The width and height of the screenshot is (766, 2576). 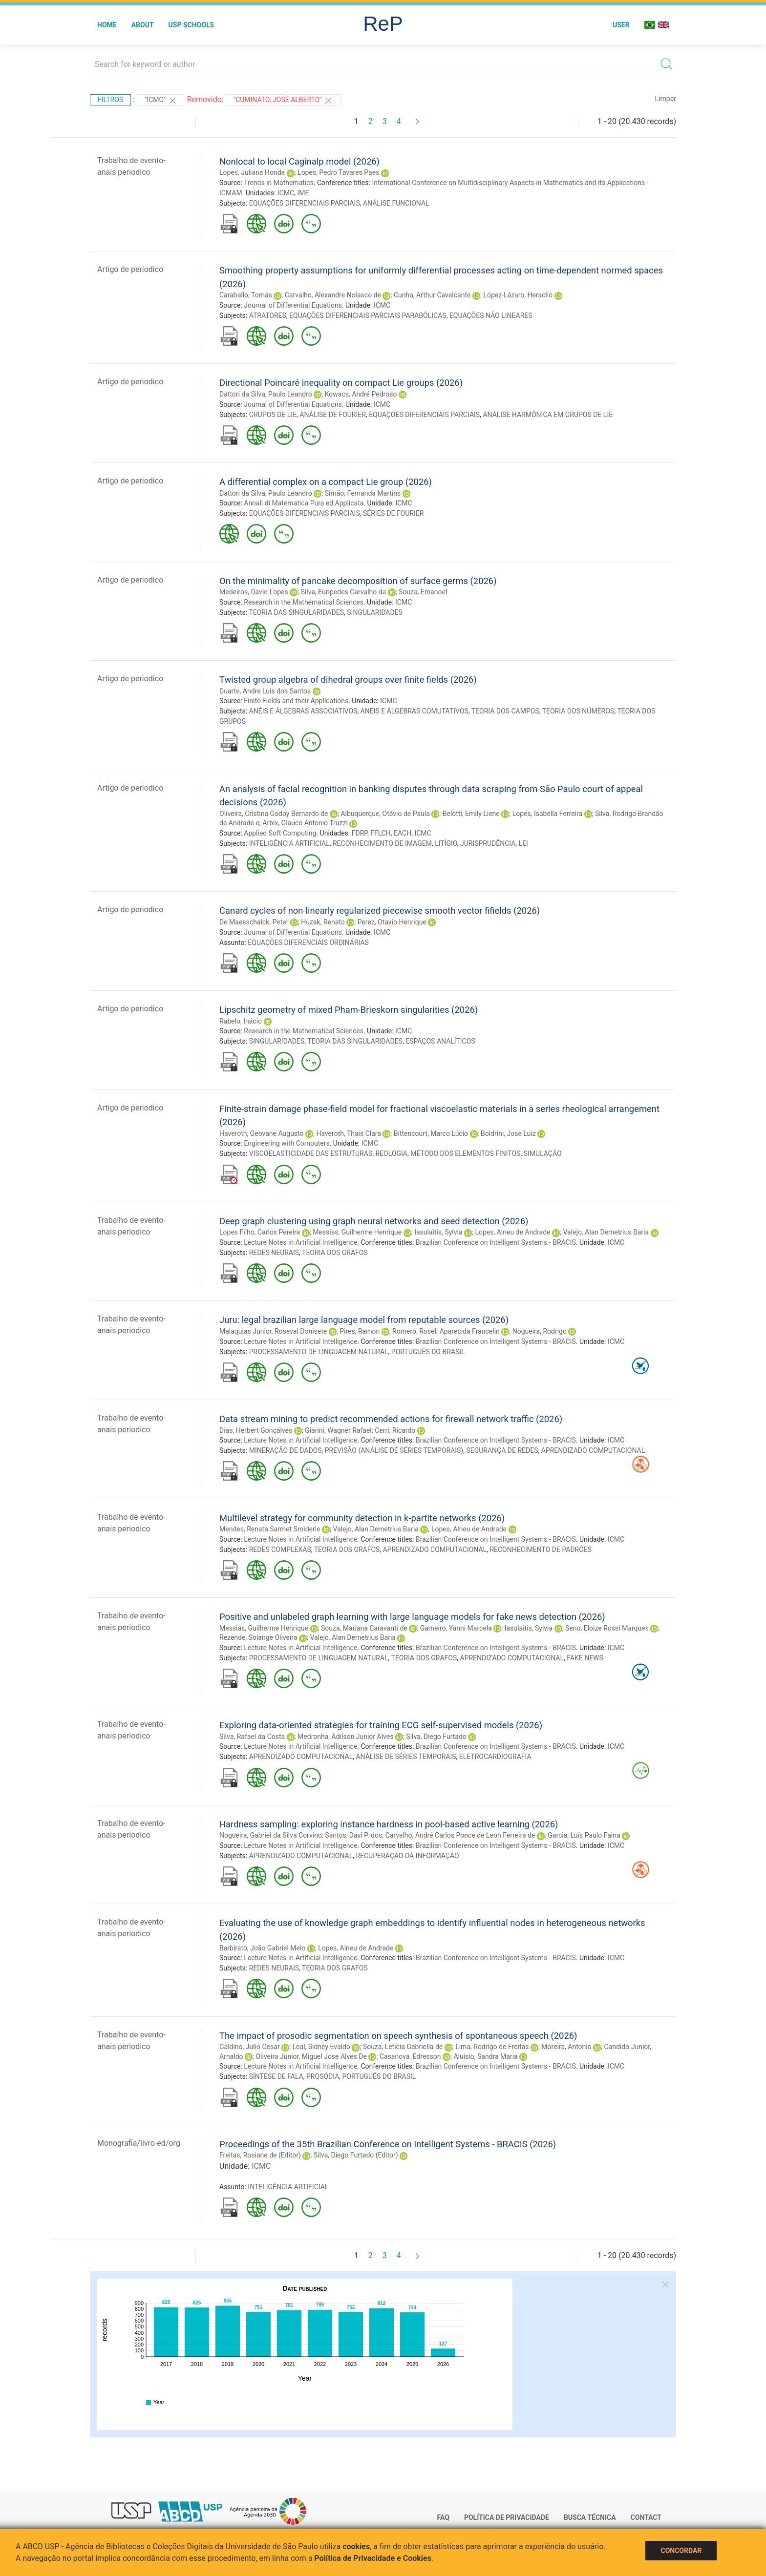 What do you see at coordinates (394, 1450) in the screenshot?
I see `PREVISÃO (ANÁLISE DE SÉRIES TEMPORAIS)` at bounding box center [394, 1450].